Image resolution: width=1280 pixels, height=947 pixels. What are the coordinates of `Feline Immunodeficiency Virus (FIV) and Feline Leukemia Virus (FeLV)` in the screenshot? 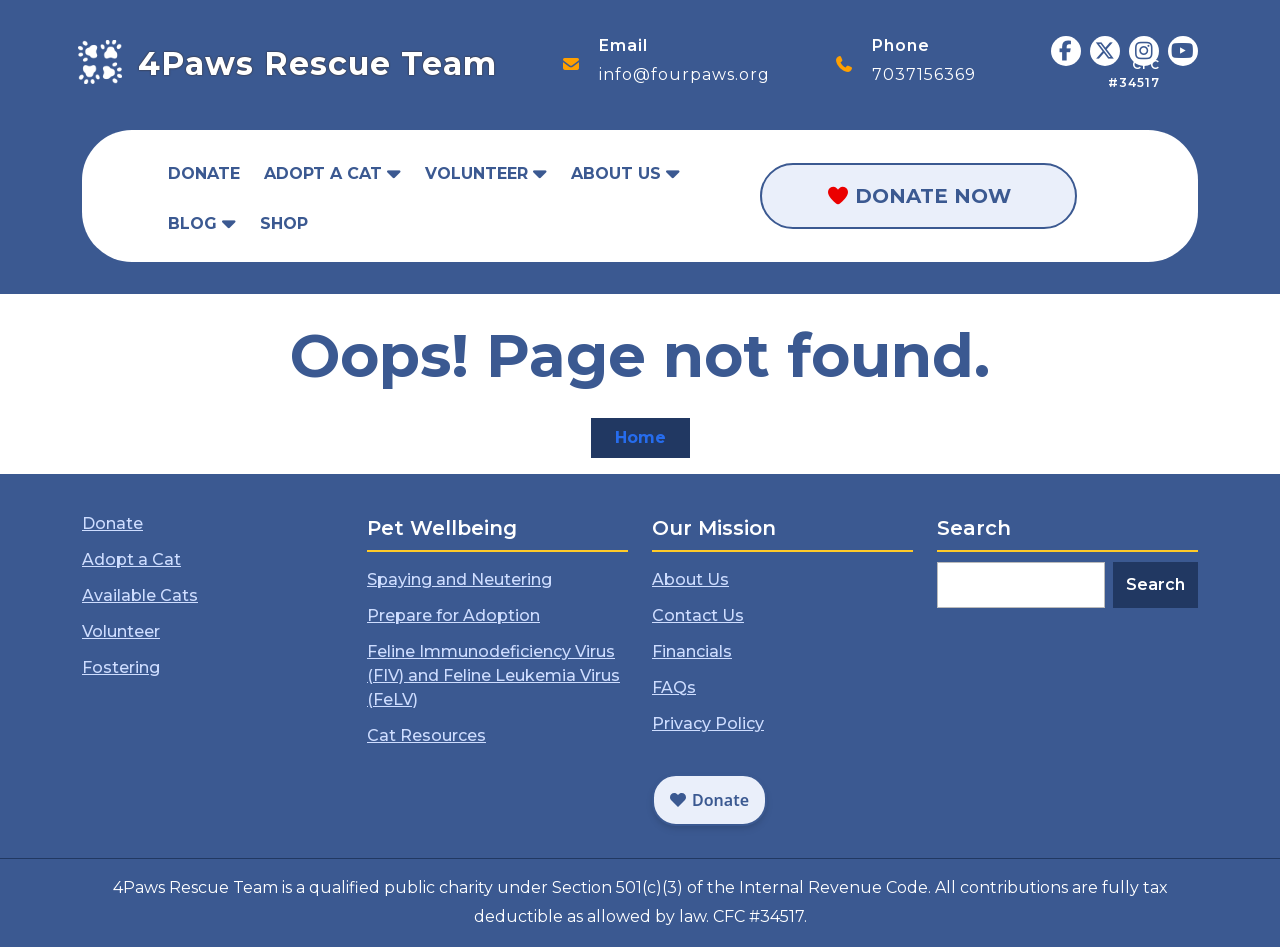 It's located at (493, 675).